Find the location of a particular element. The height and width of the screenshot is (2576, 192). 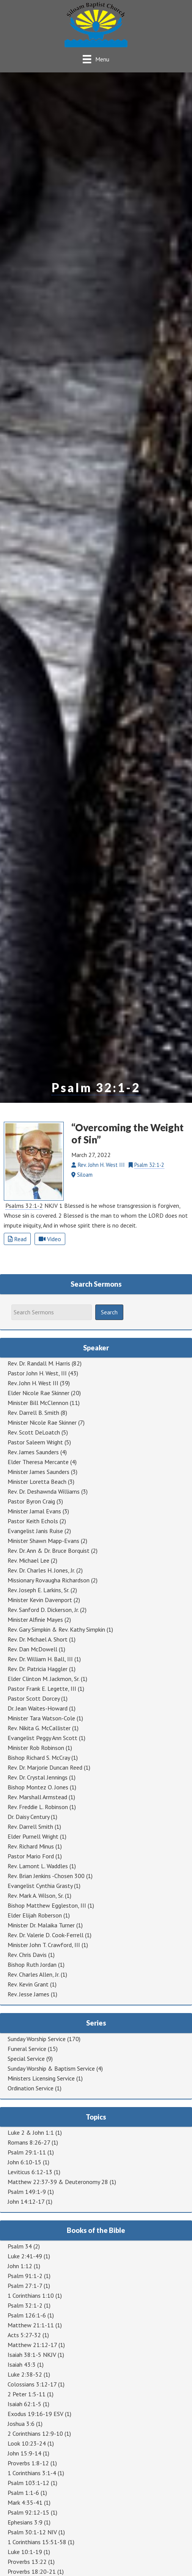

Matthew 21:1-11 is located at coordinates (31, 2325).